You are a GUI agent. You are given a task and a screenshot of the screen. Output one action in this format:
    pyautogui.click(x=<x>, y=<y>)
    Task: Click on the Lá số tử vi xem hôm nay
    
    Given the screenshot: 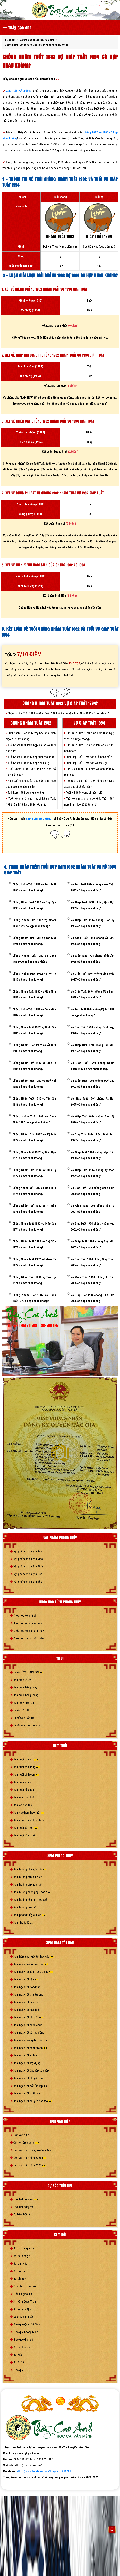 What is the action you would take?
    pyautogui.click(x=26, y=1725)
    